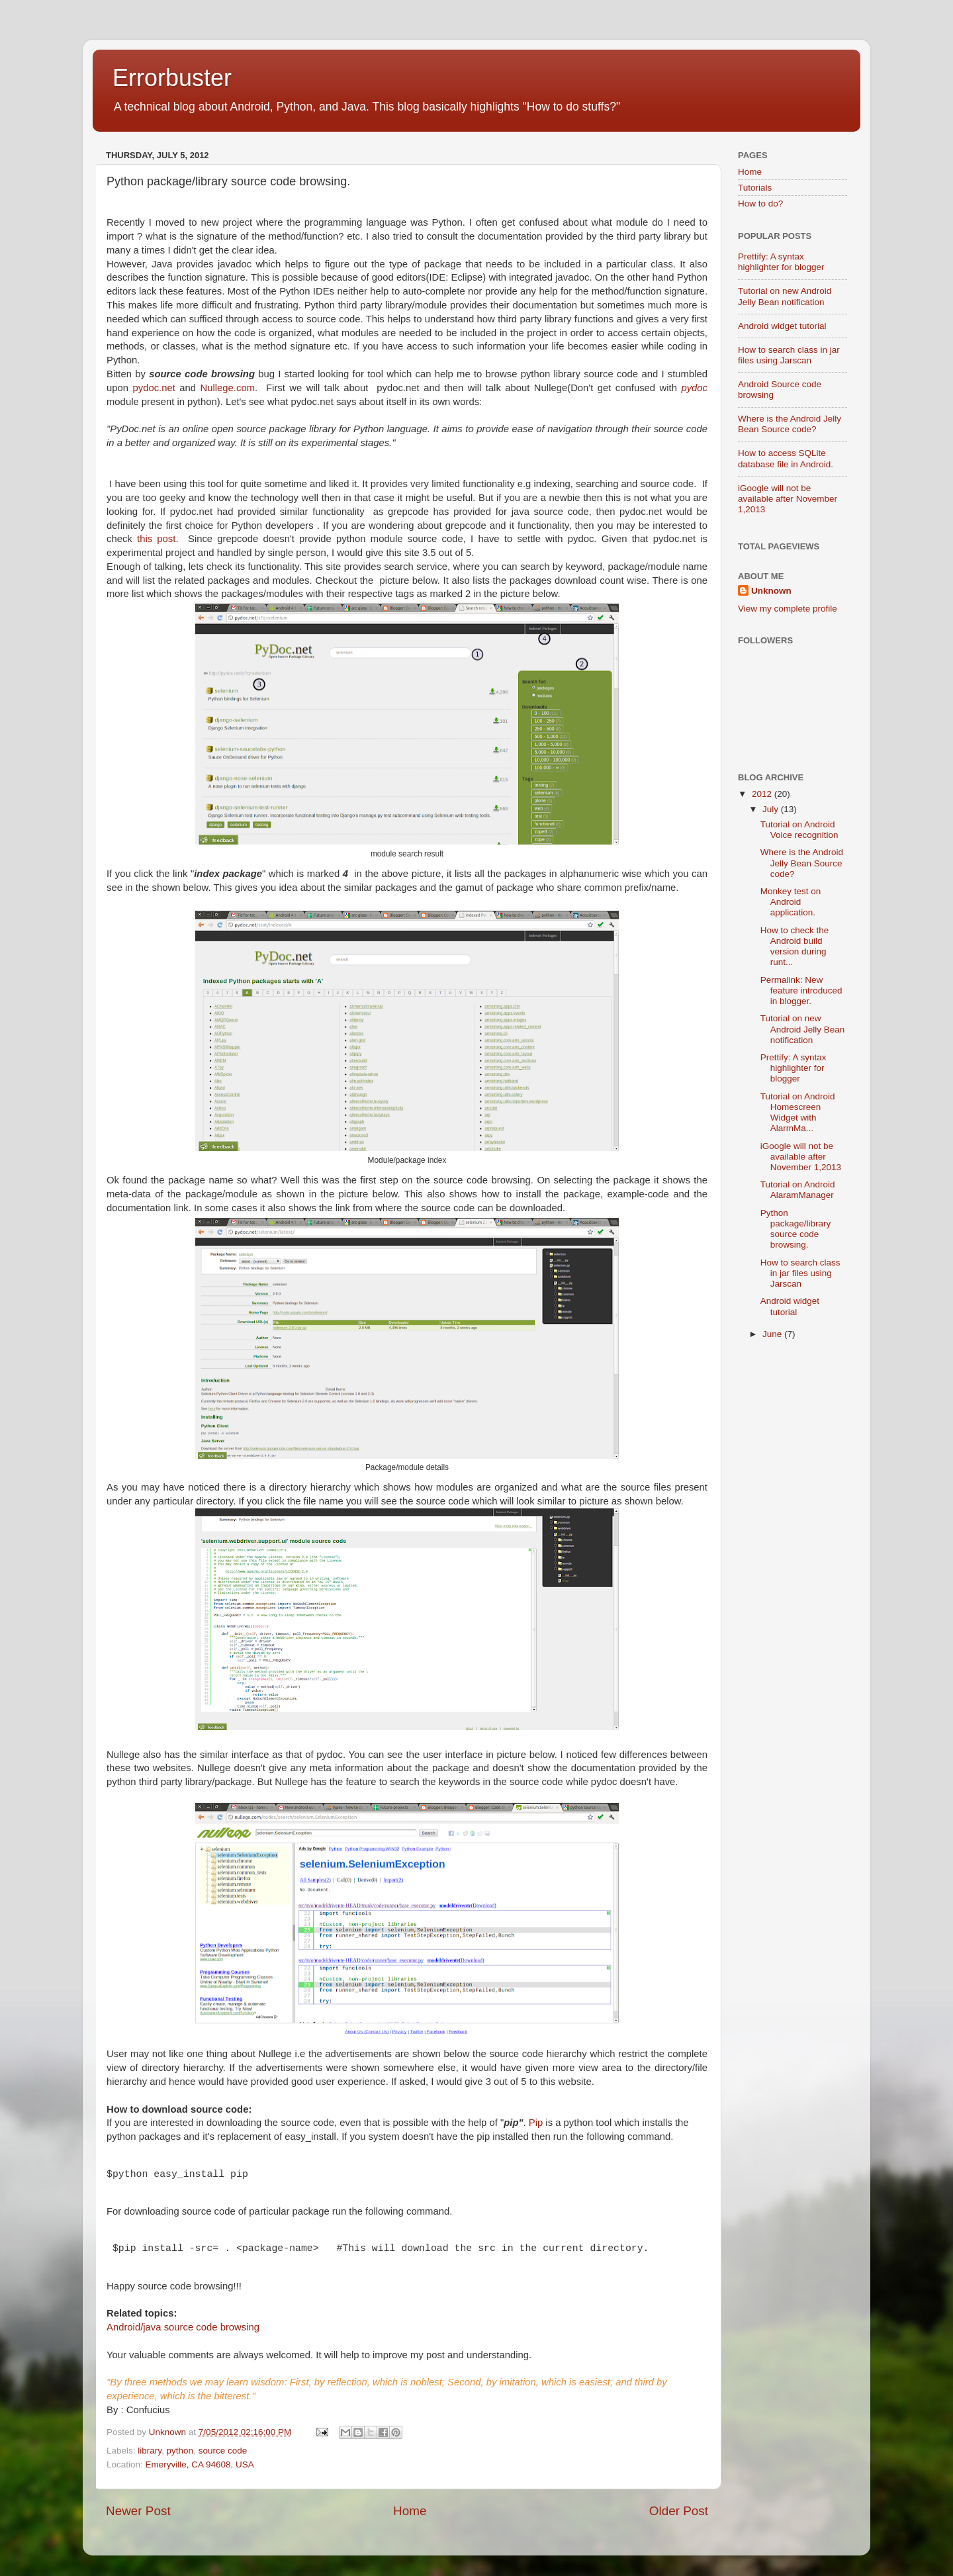 The height and width of the screenshot is (2576, 953). What do you see at coordinates (183, 2327) in the screenshot?
I see `Android/java source code browsing` at bounding box center [183, 2327].